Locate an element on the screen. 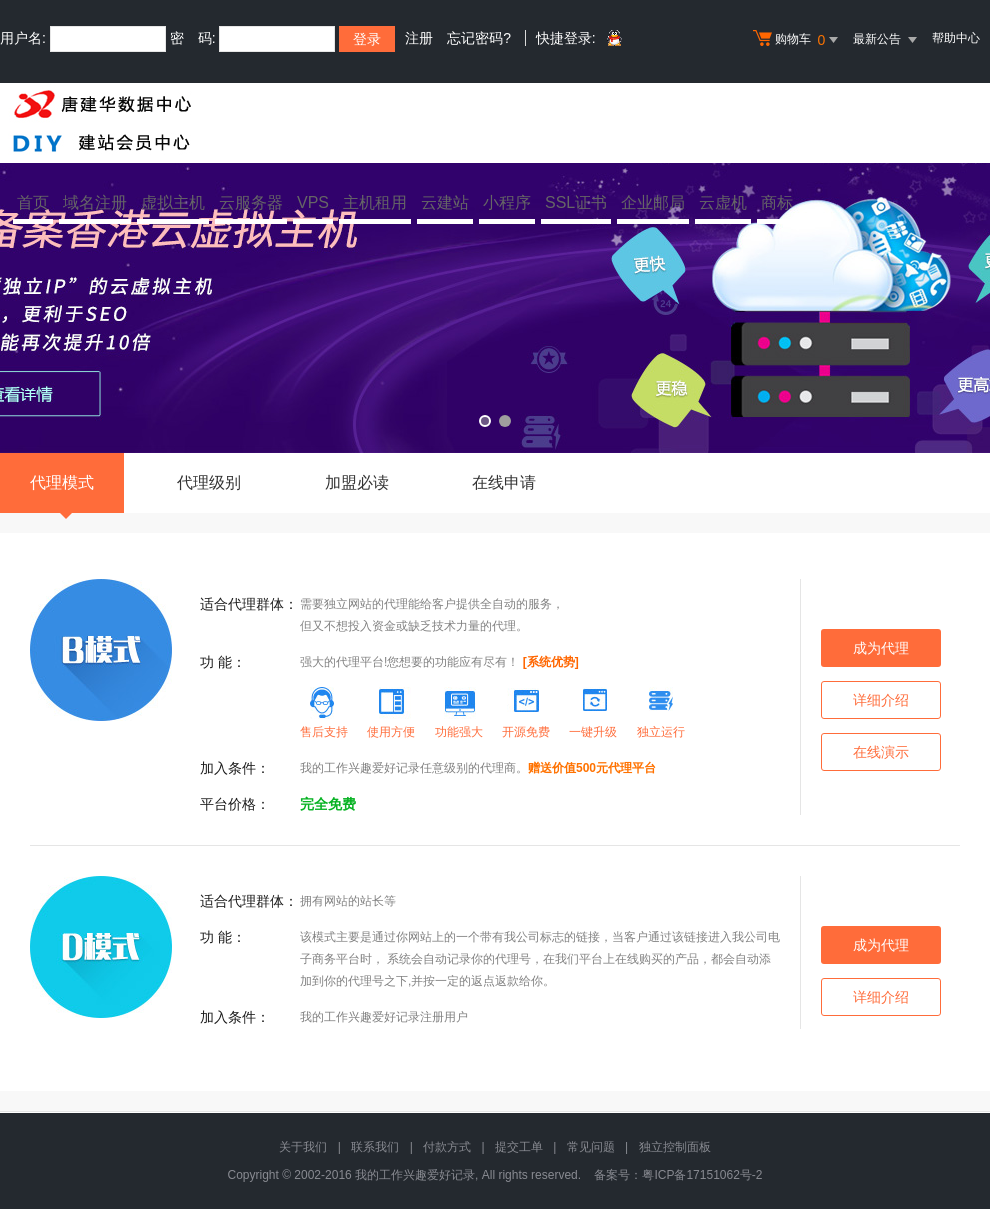 This screenshot has height=1209, width=990. 云建站 is located at coordinates (445, 202).